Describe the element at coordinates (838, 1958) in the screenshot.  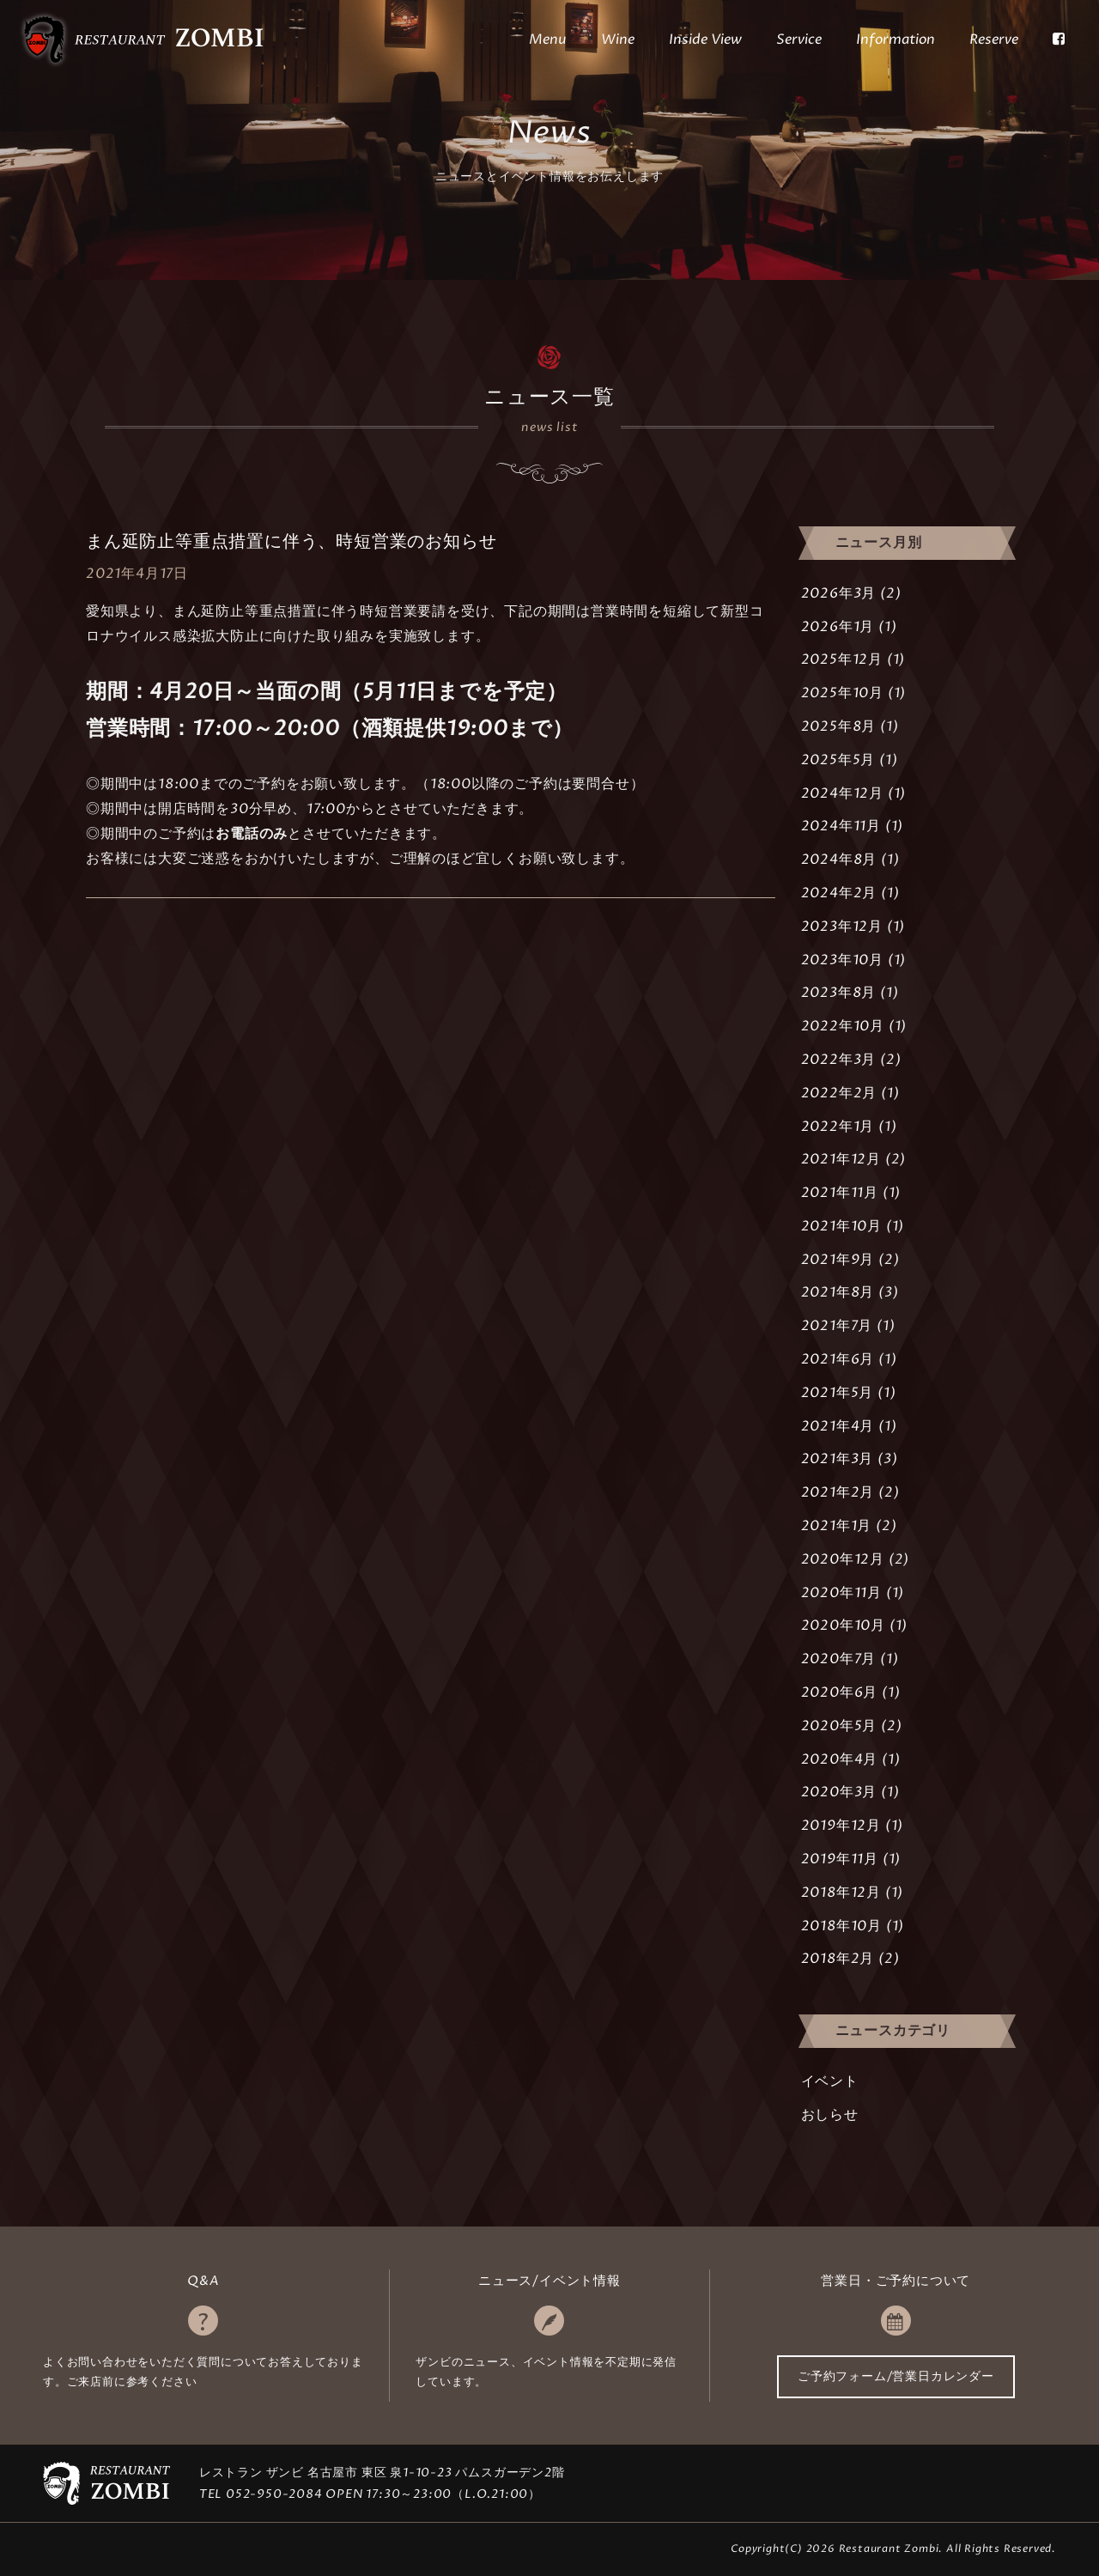
I see `2018年2月` at that location.